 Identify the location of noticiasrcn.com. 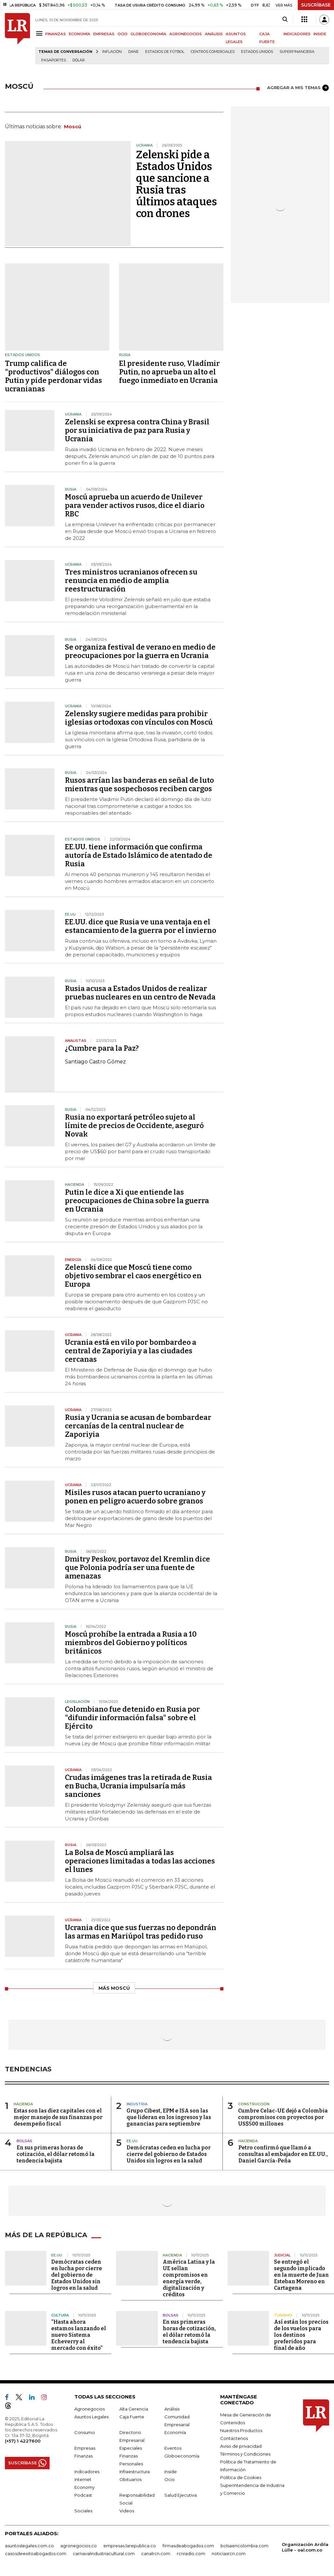
(229, 2553).